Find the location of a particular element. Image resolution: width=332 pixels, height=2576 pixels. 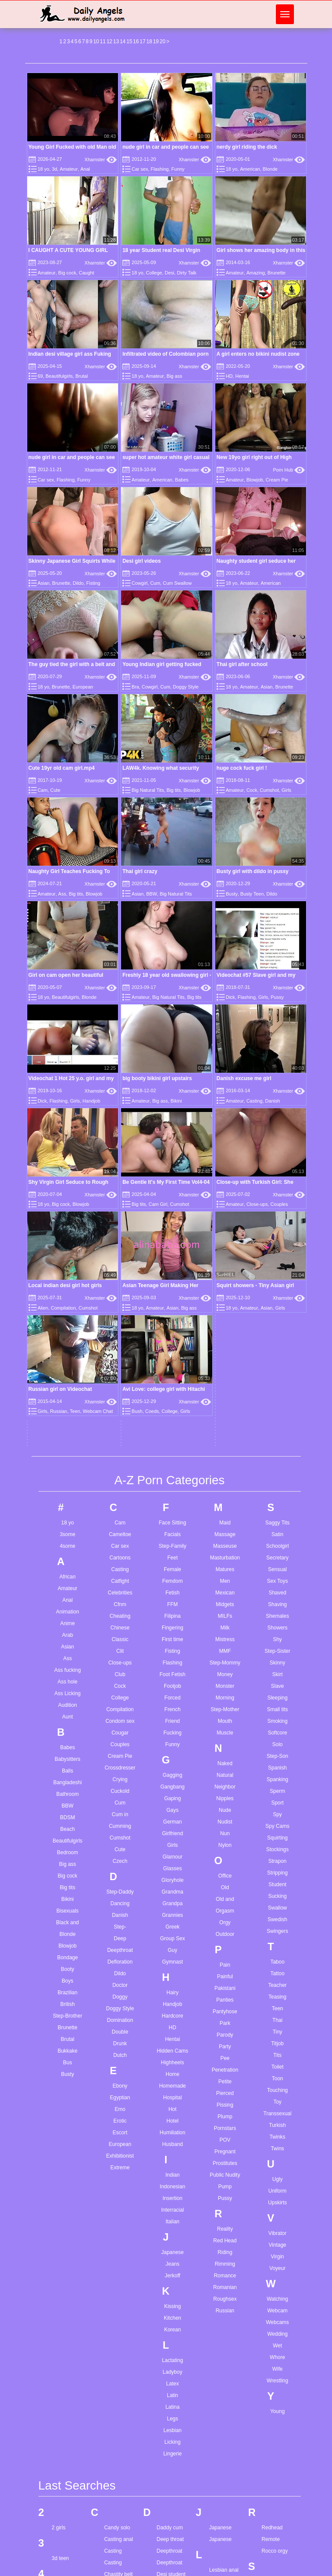

Husband is located at coordinates (172, 1843).